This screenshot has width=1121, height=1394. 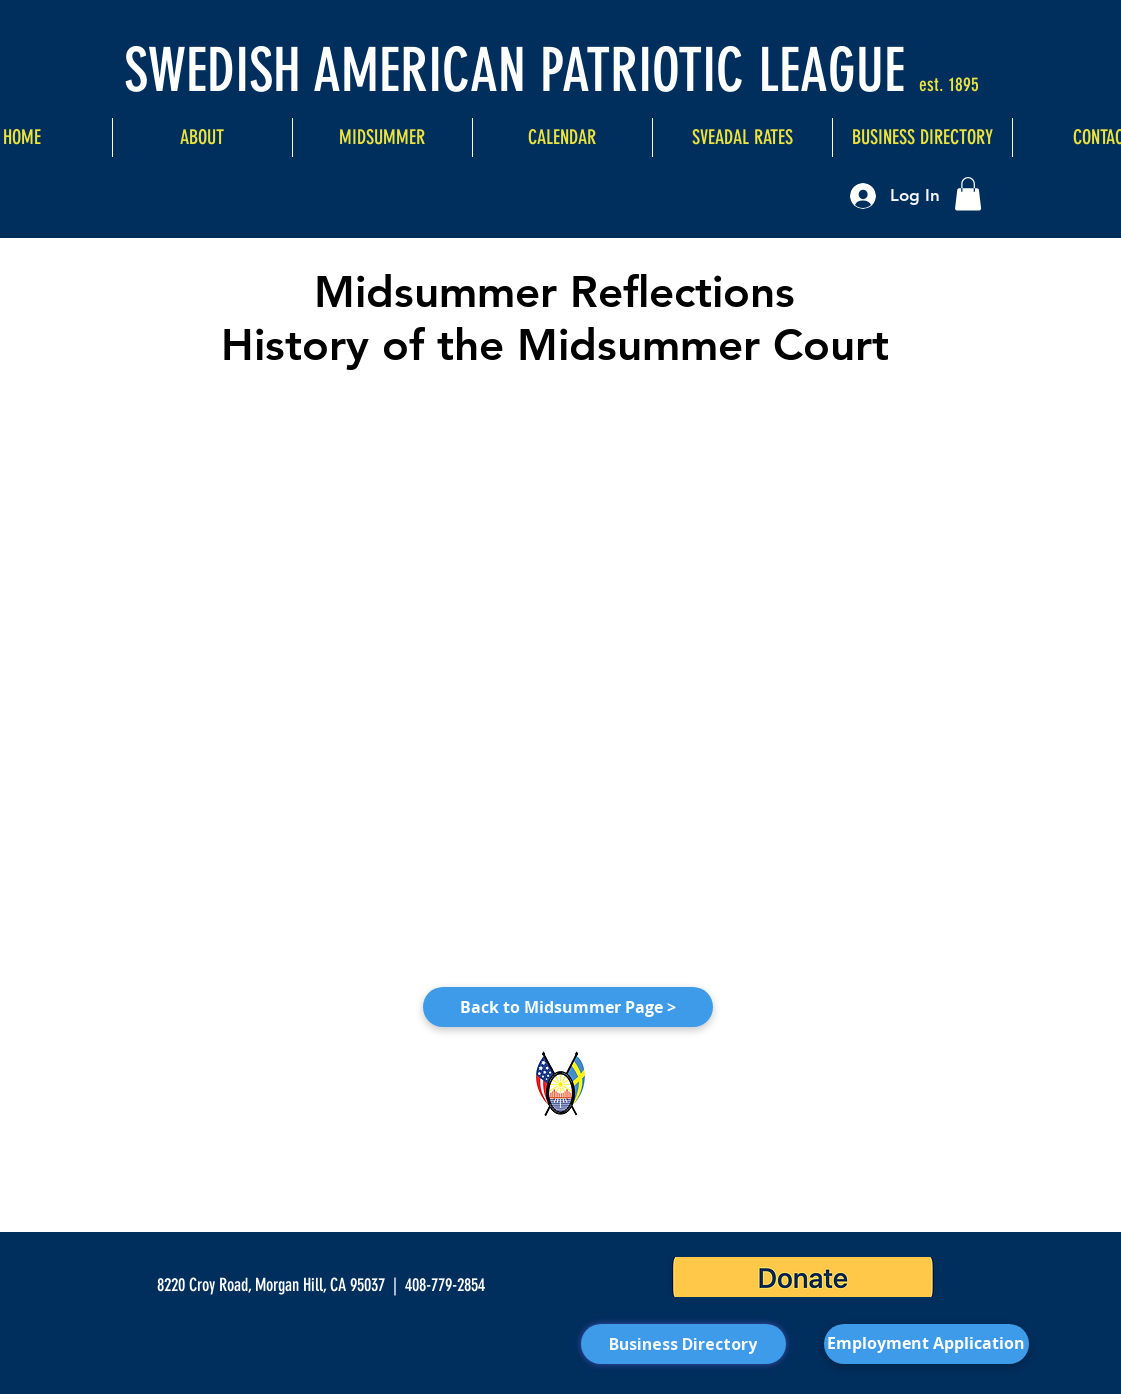 I want to click on [Back to Midsummer Page >], so click(x=568, y=1007).